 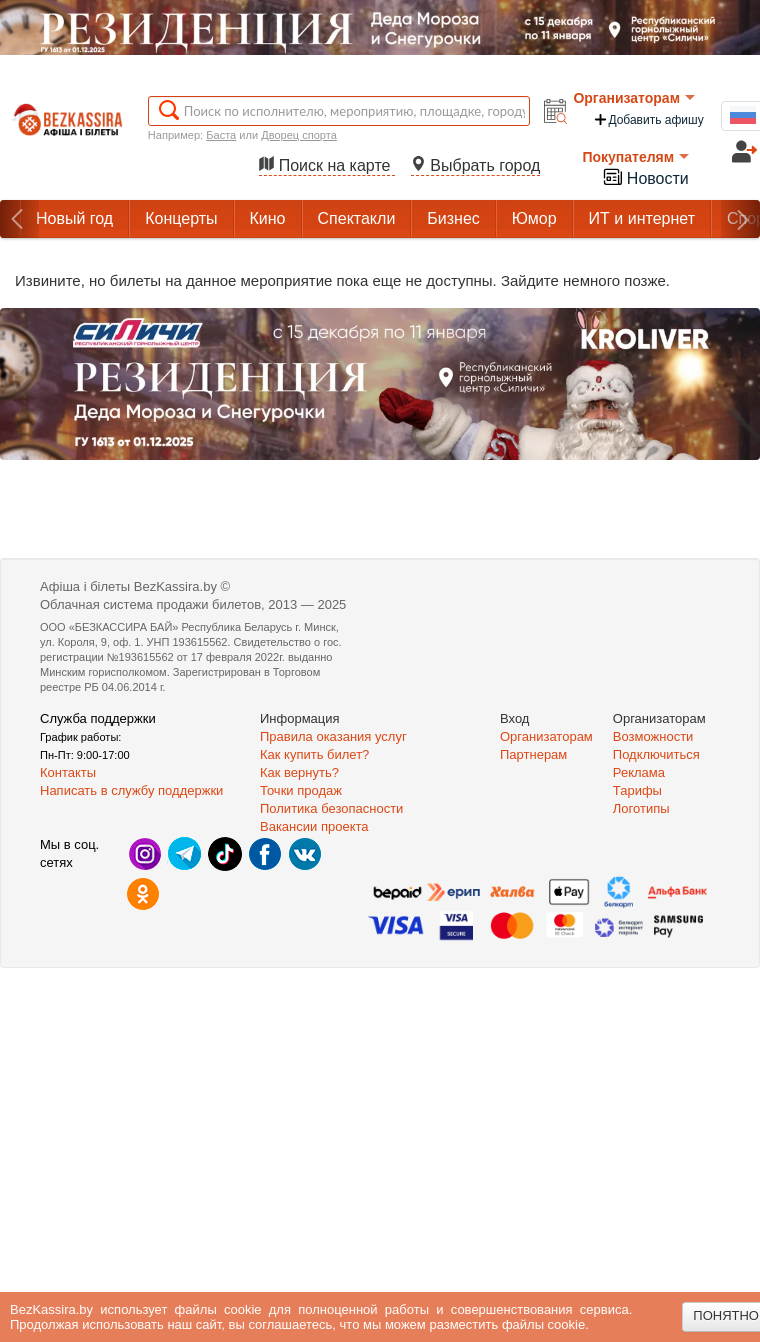 I want to click on Реклама, so click(x=639, y=772).